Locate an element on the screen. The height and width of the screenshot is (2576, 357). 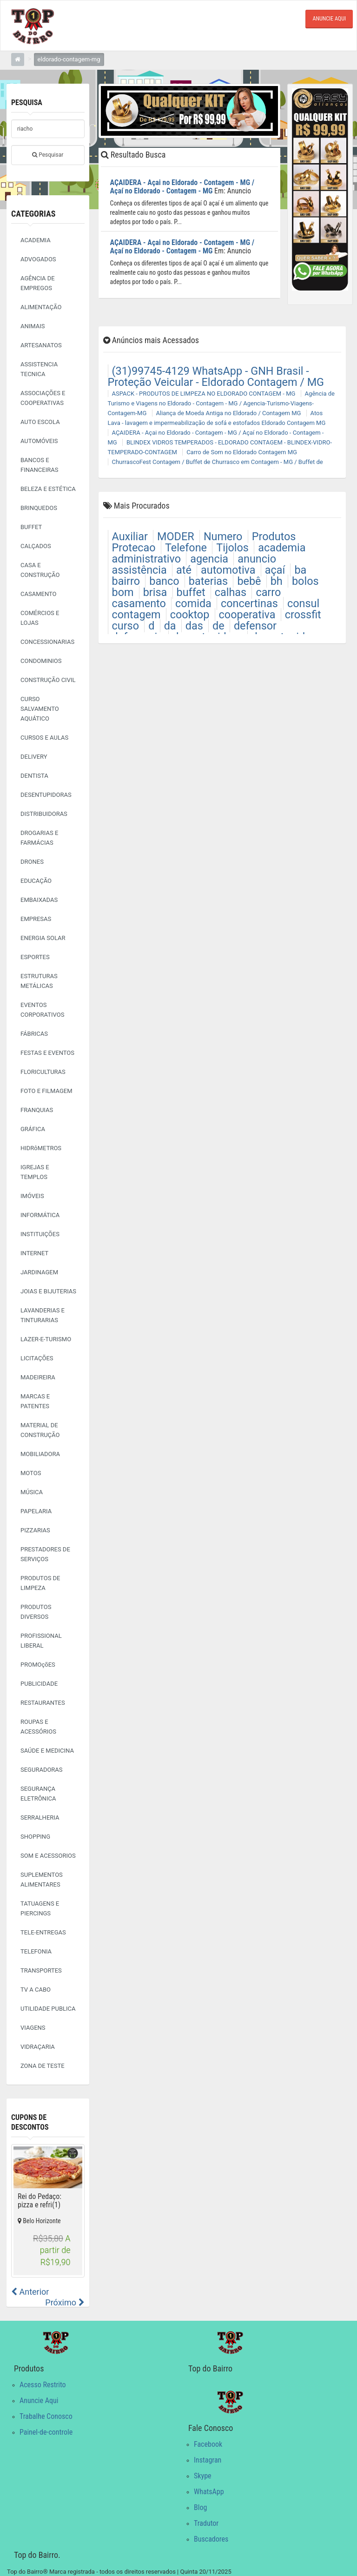
Buscadores is located at coordinates (211, 2538).